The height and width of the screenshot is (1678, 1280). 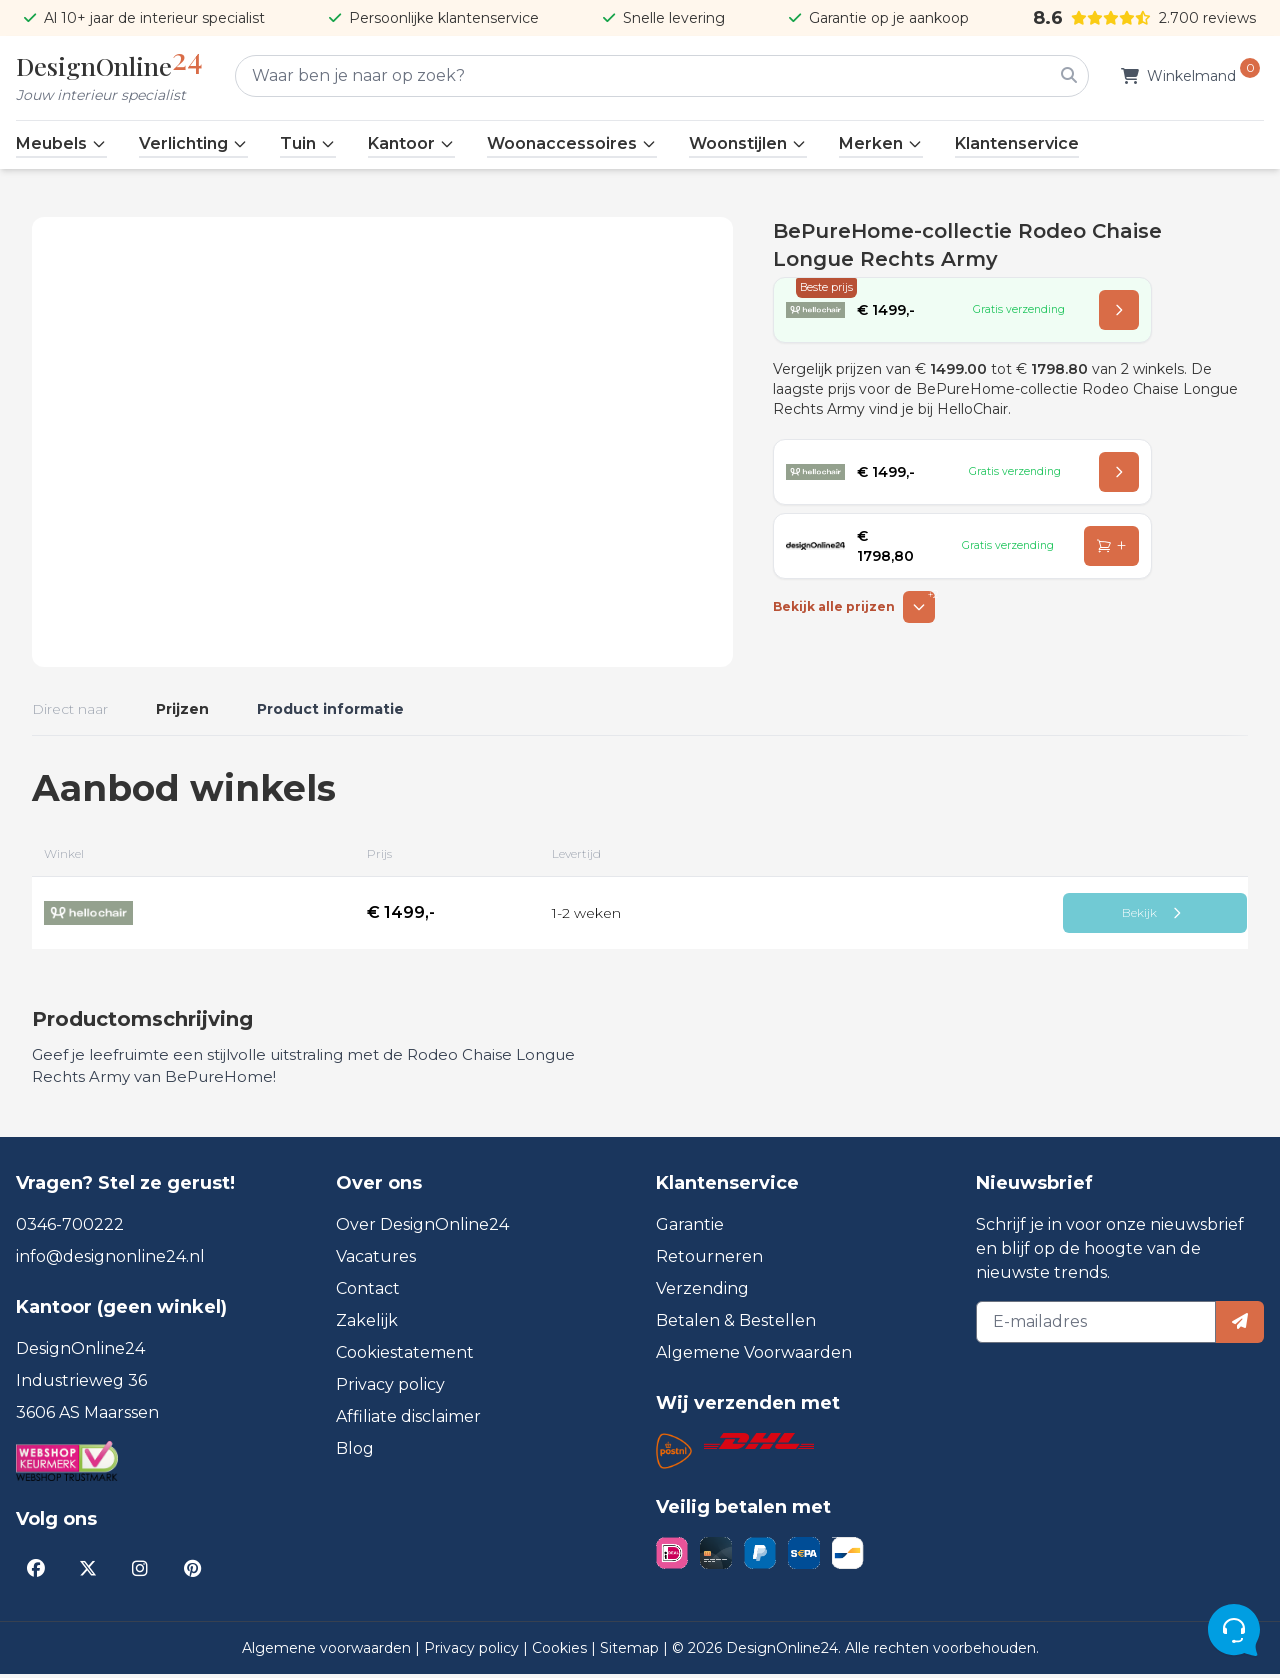 I want to click on Over DesignOnline24, so click(x=422, y=1228).